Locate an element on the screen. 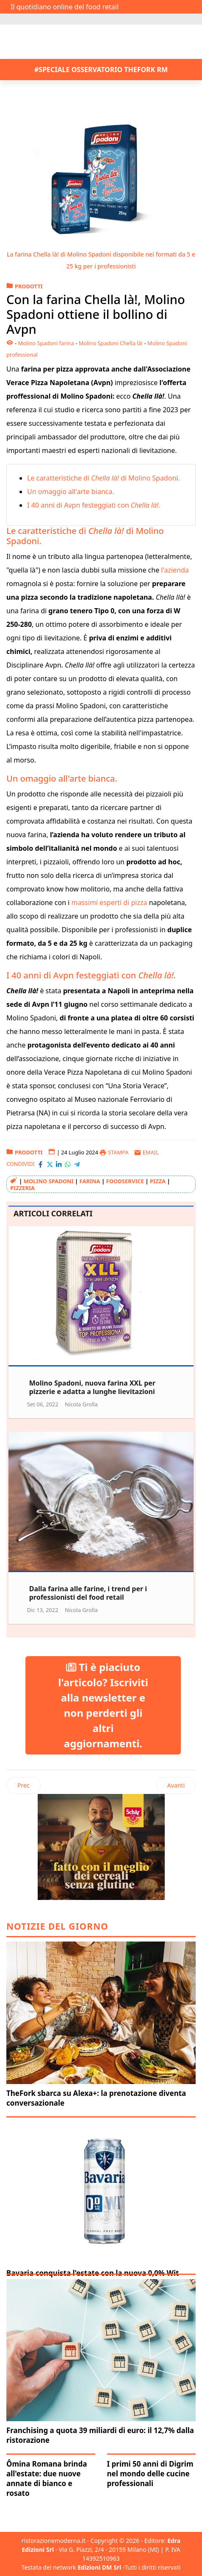 This screenshot has height=2576, width=202. farina is located at coordinates (90, 1181).